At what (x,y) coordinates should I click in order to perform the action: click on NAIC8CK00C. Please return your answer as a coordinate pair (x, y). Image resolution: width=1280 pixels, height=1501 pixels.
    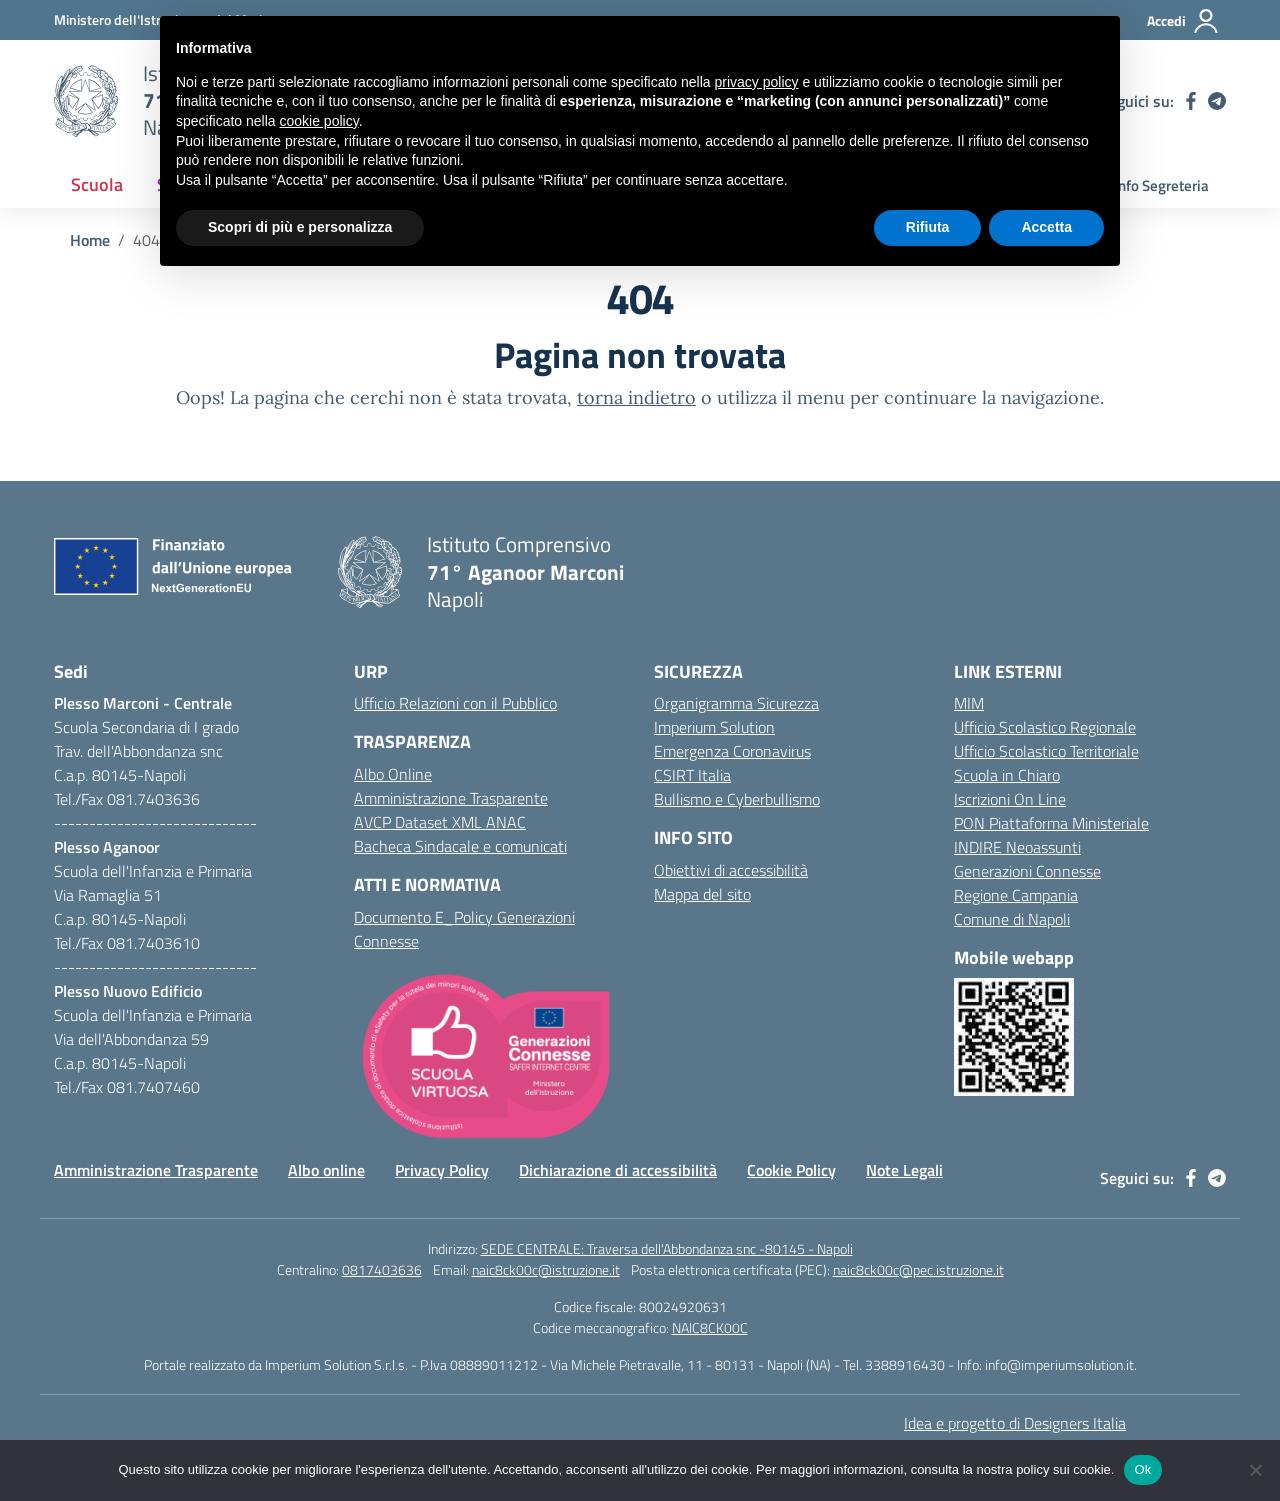
    Looking at the image, I should click on (710, 1327).